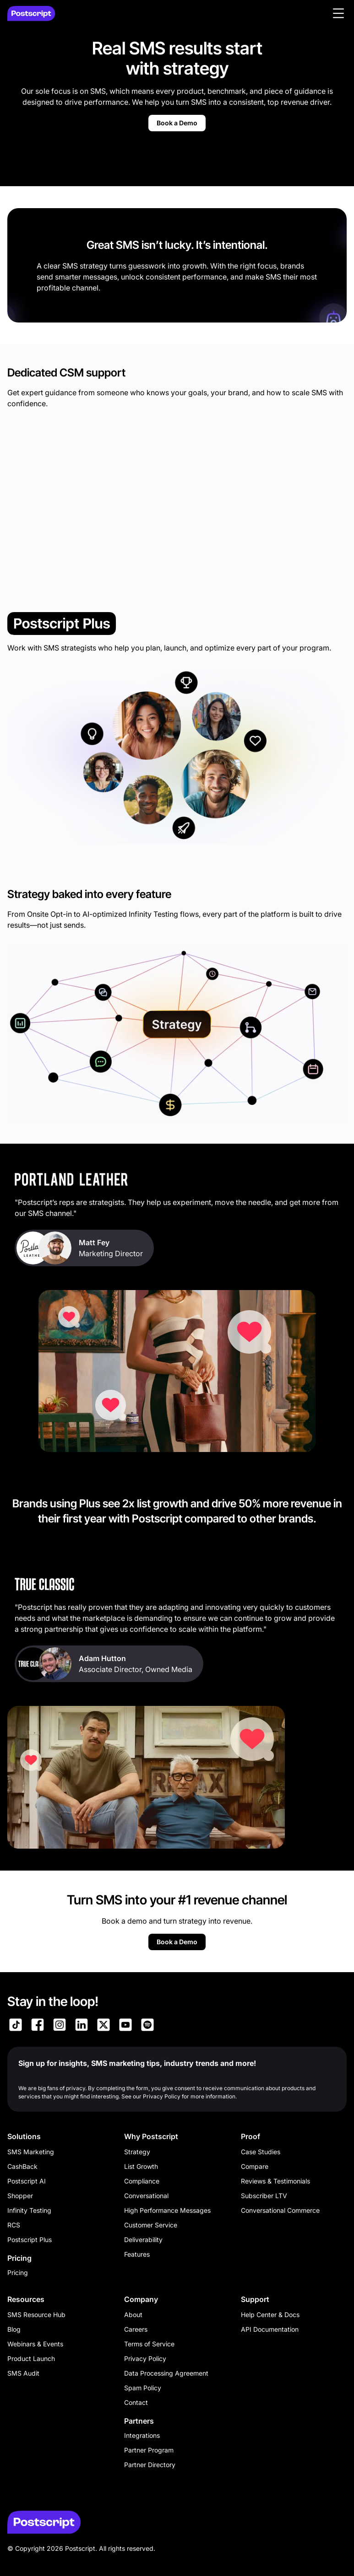 Image resolution: width=354 pixels, height=2576 pixels. What do you see at coordinates (103, 2026) in the screenshot?
I see `[Link to Postscript on X]` at bounding box center [103, 2026].